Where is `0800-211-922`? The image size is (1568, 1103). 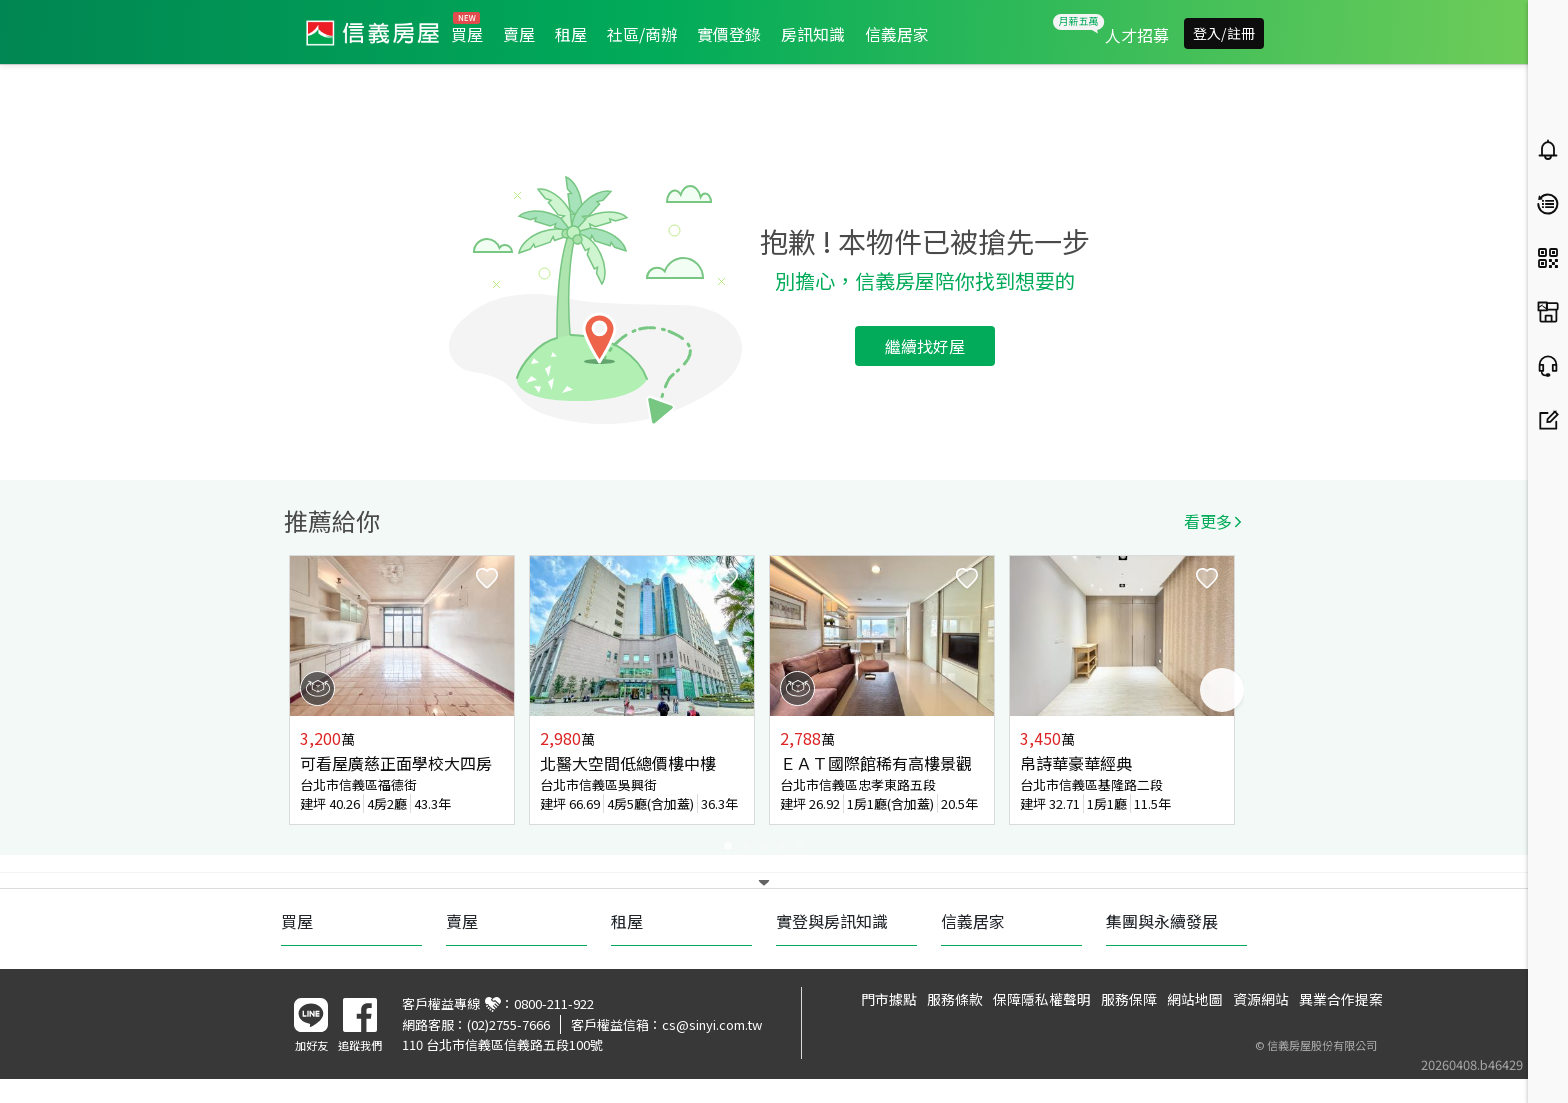 0800-211-922 is located at coordinates (554, 1003).